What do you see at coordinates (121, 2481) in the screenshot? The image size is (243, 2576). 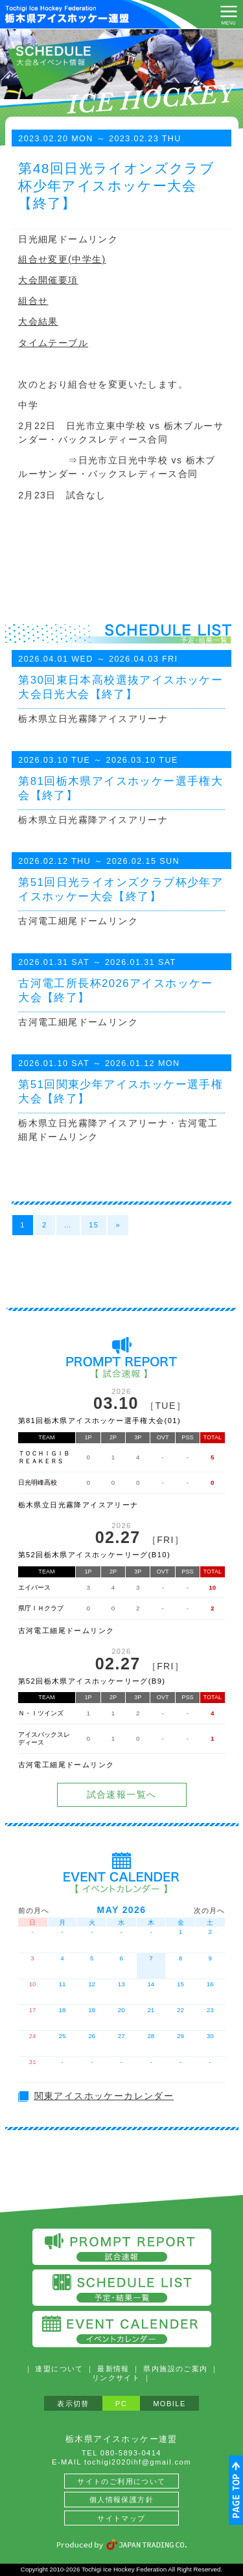 I see `サイトのご利用について` at bounding box center [121, 2481].